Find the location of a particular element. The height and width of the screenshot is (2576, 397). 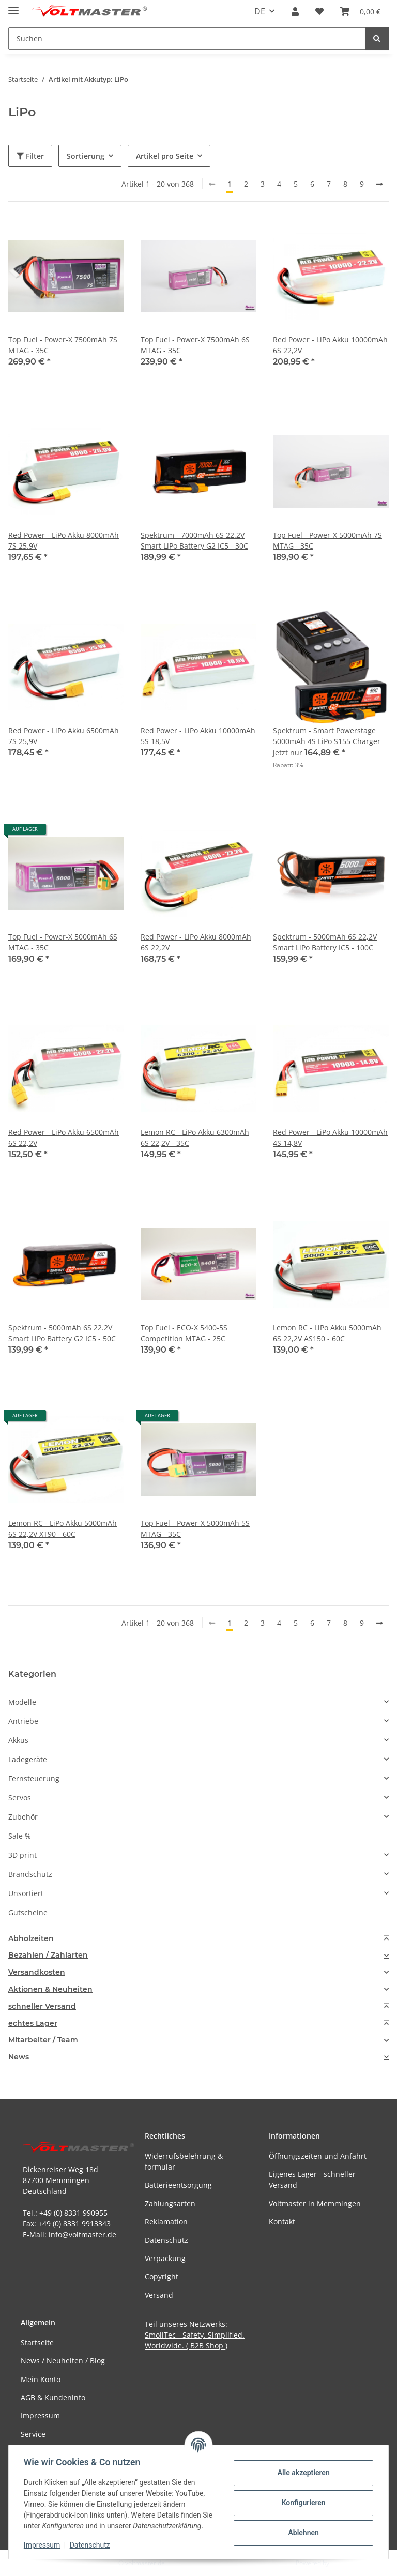

Batterieentsorgung is located at coordinates (178, 2185).